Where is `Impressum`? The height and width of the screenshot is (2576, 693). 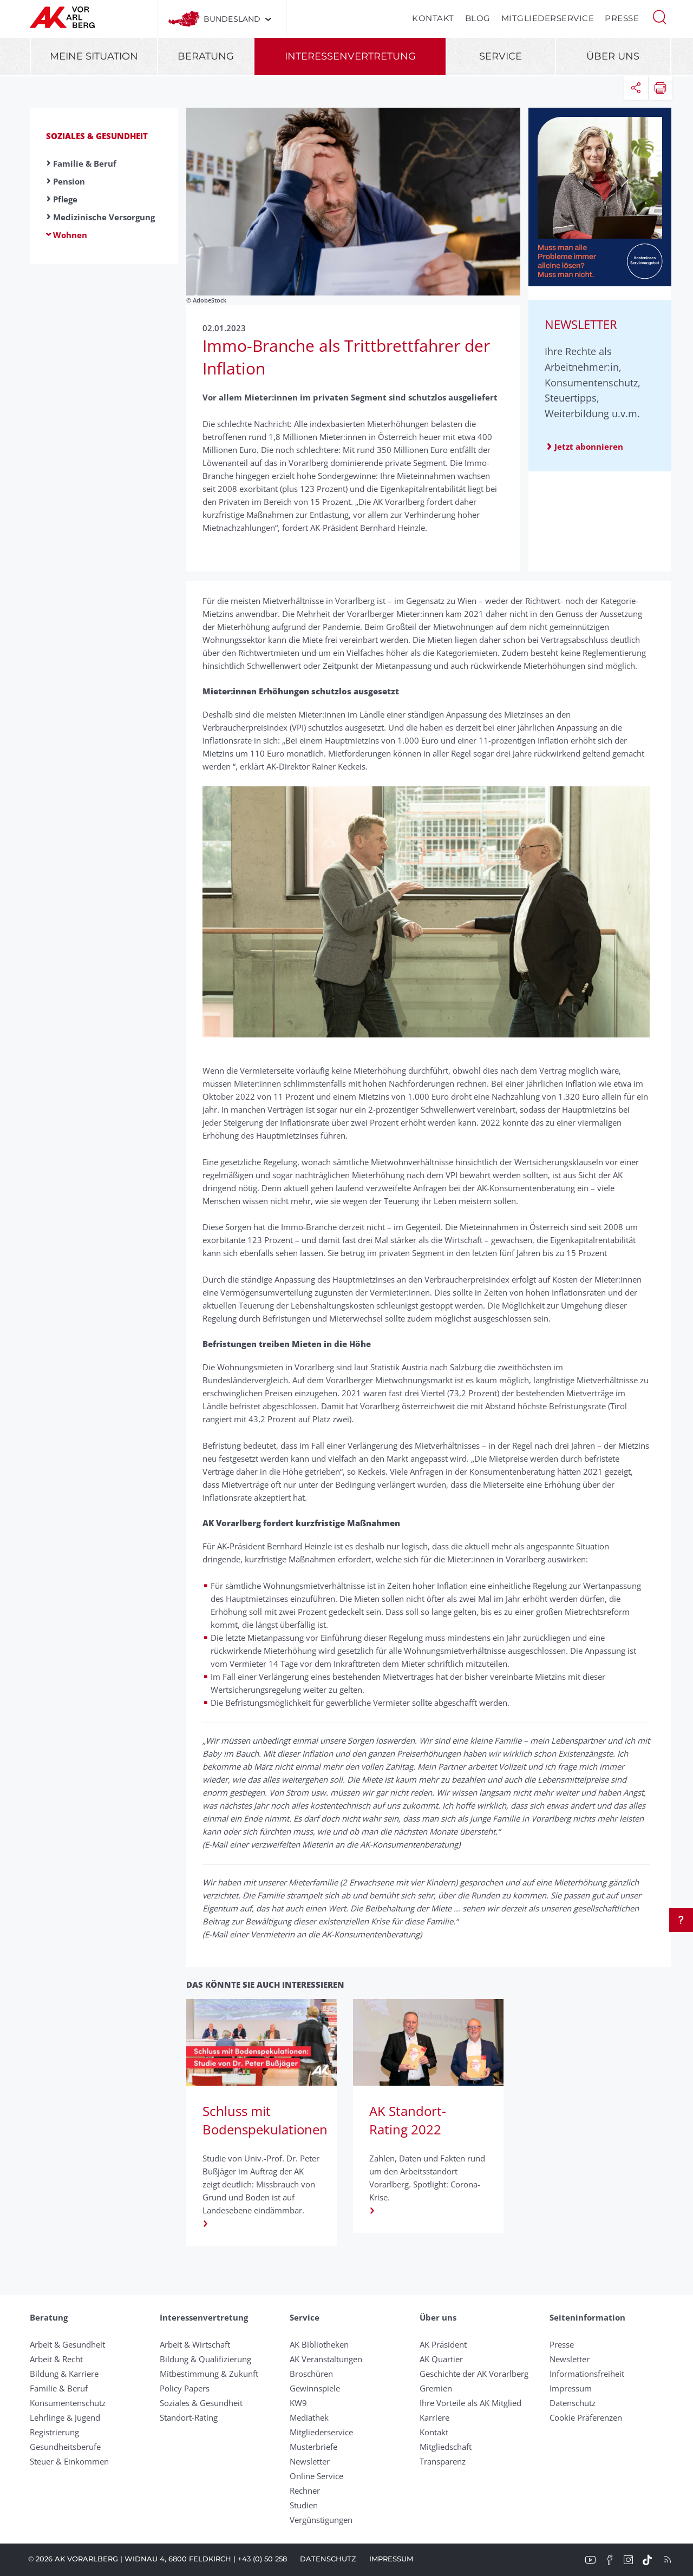
Impressum is located at coordinates (571, 2388).